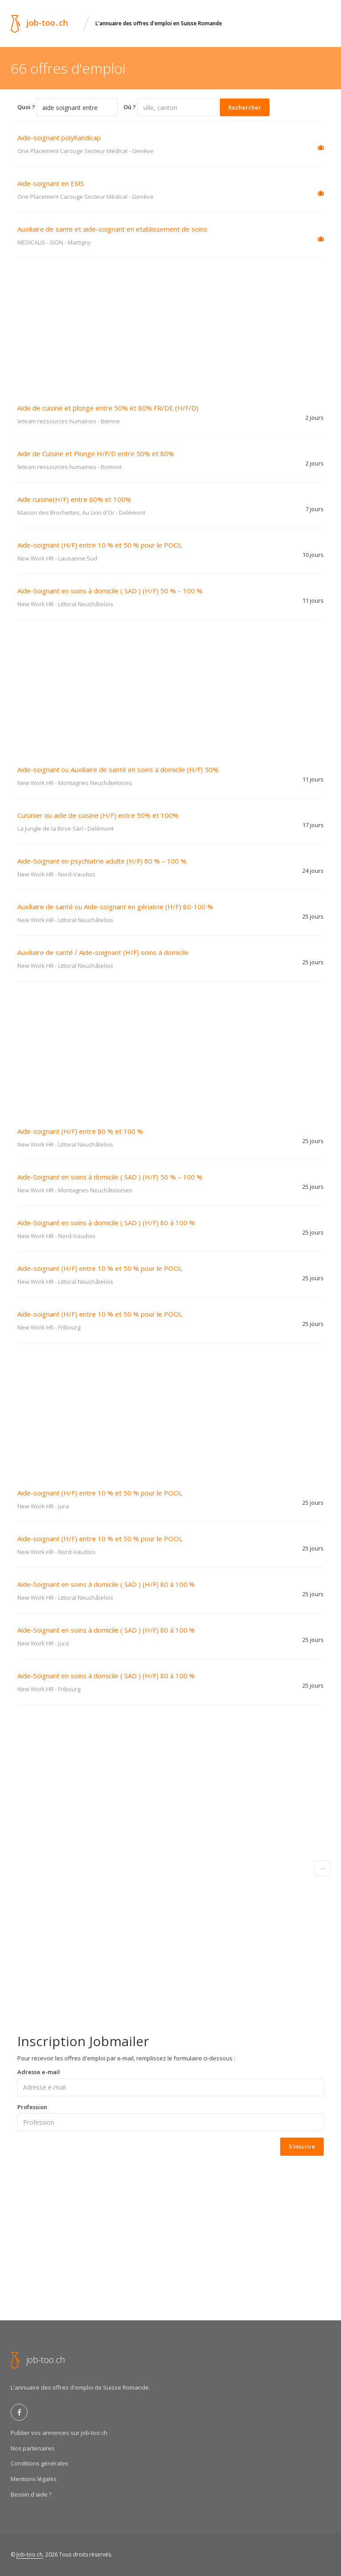 The height and width of the screenshot is (2576, 341). Describe the element at coordinates (33, 2448) in the screenshot. I see `Nos partenaires` at that location.